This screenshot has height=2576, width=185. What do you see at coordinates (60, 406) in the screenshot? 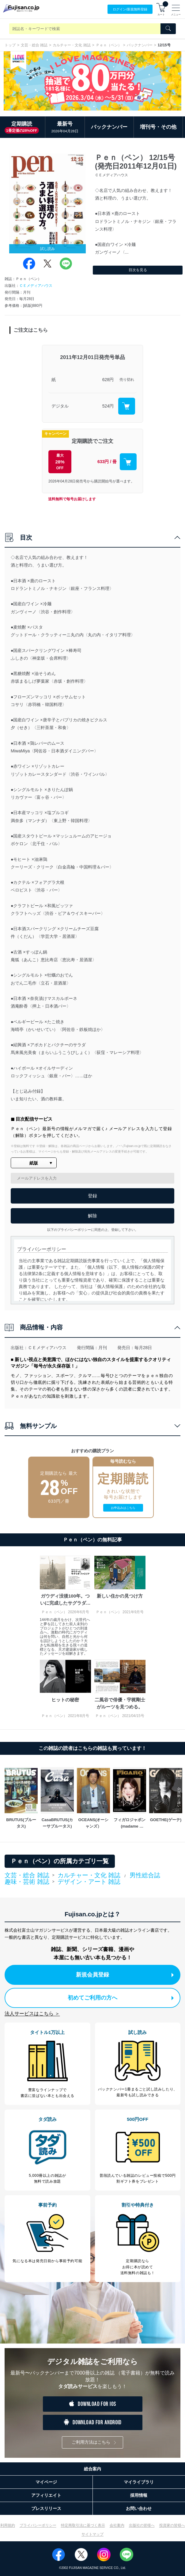
I see `デジタル` at bounding box center [60, 406].